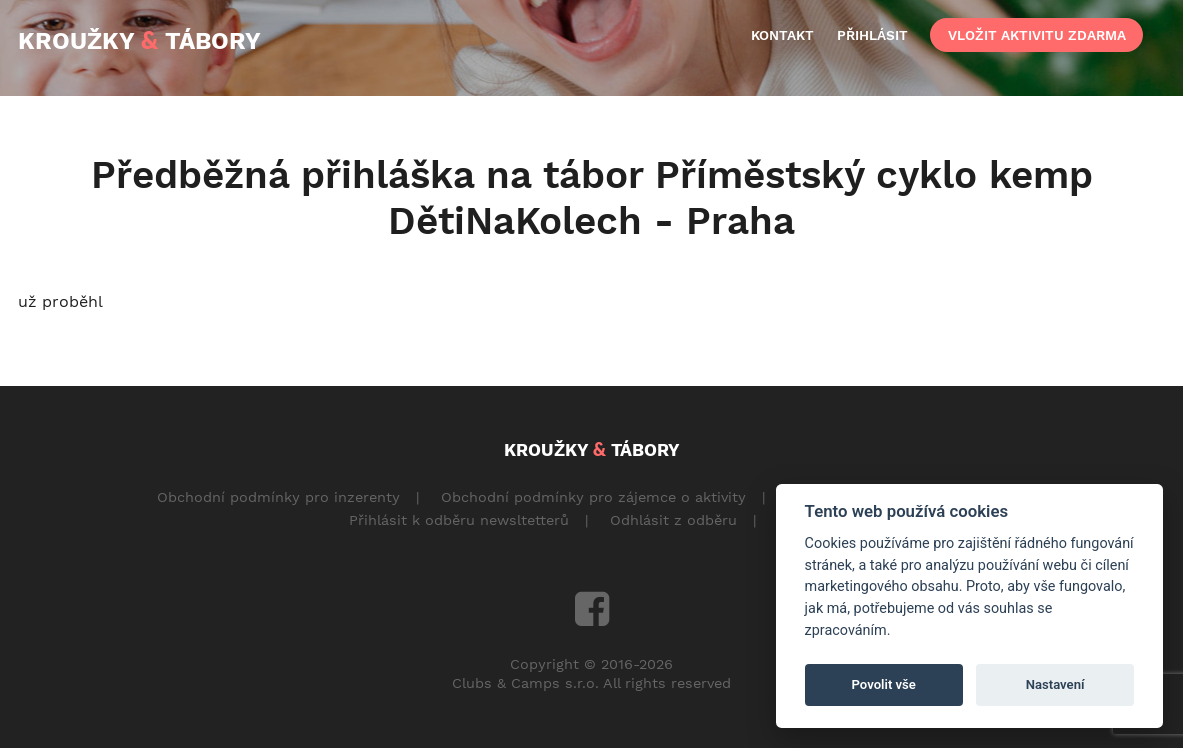 The image size is (1183, 748). Describe the element at coordinates (673, 520) in the screenshot. I see `Odhlásit z odběru` at that location.